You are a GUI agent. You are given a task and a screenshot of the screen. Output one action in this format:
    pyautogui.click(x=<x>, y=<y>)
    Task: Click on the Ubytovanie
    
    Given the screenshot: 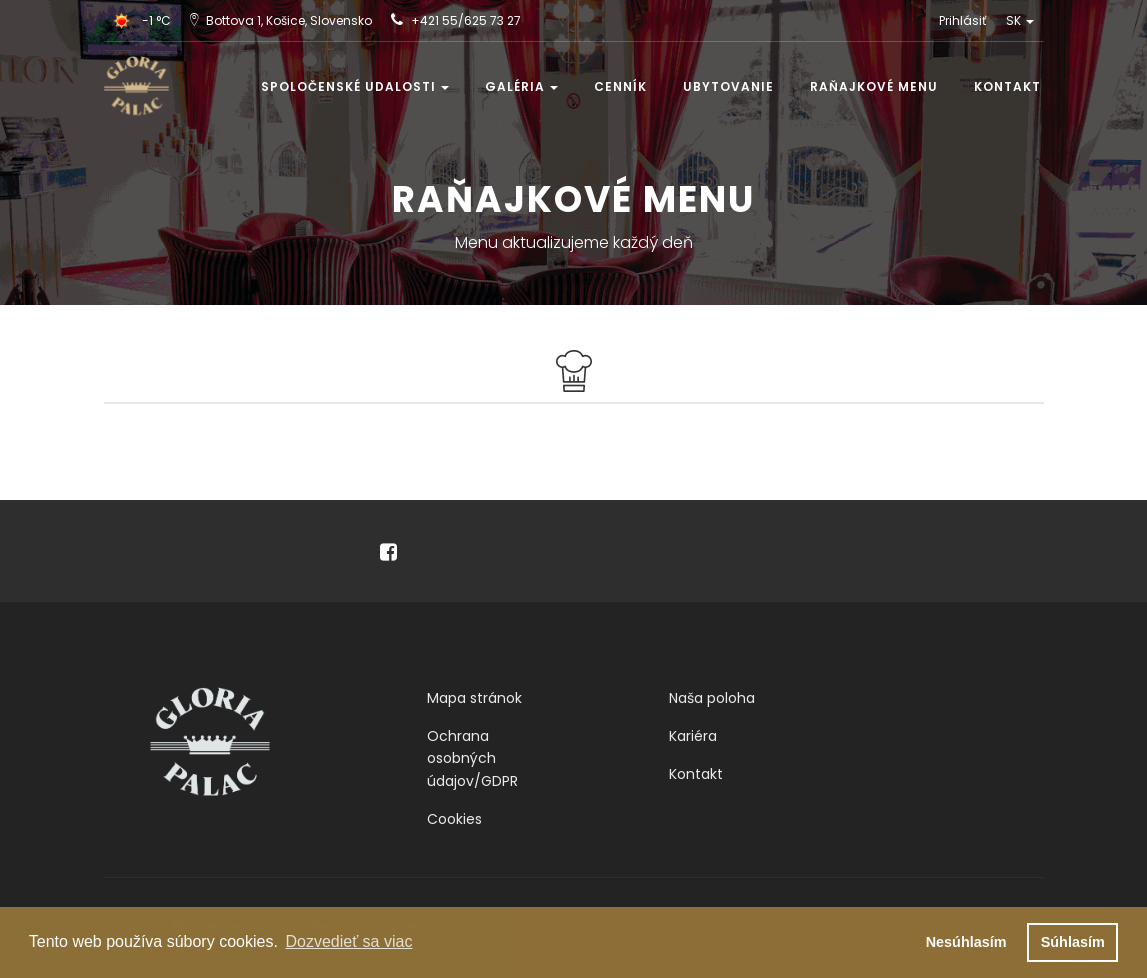 What is the action you would take?
    pyautogui.click(x=728, y=86)
    